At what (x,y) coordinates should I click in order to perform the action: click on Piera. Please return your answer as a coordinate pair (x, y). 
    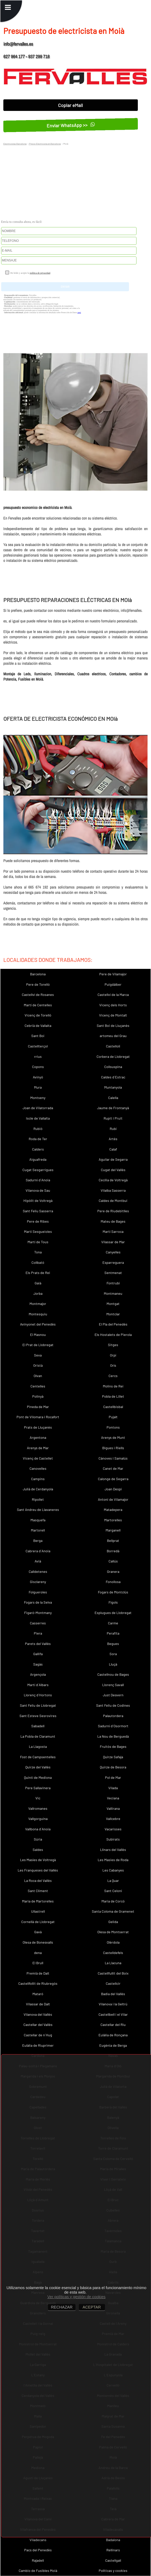
    Looking at the image, I should click on (38, 1633).